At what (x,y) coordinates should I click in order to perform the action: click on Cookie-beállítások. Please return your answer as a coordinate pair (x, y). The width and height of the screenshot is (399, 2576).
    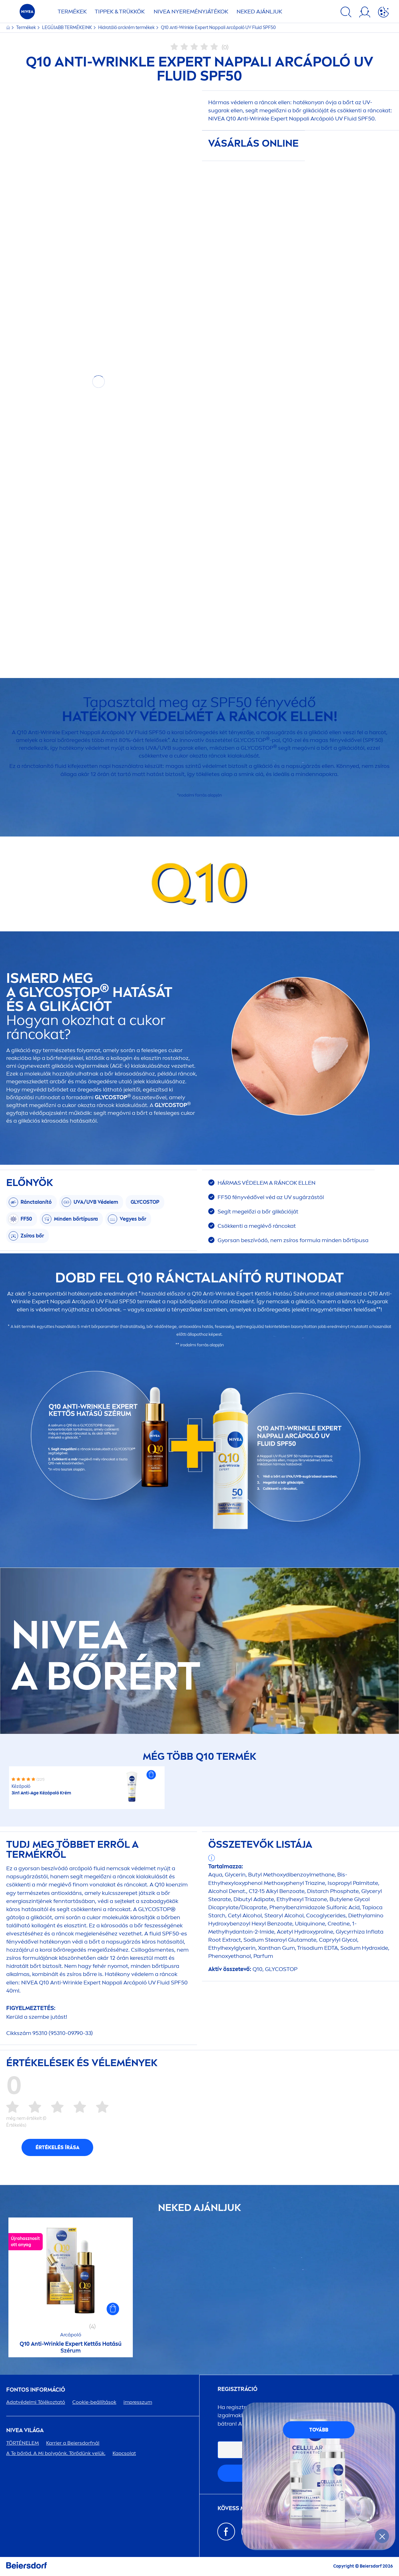
    Looking at the image, I should click on (94, 2402).